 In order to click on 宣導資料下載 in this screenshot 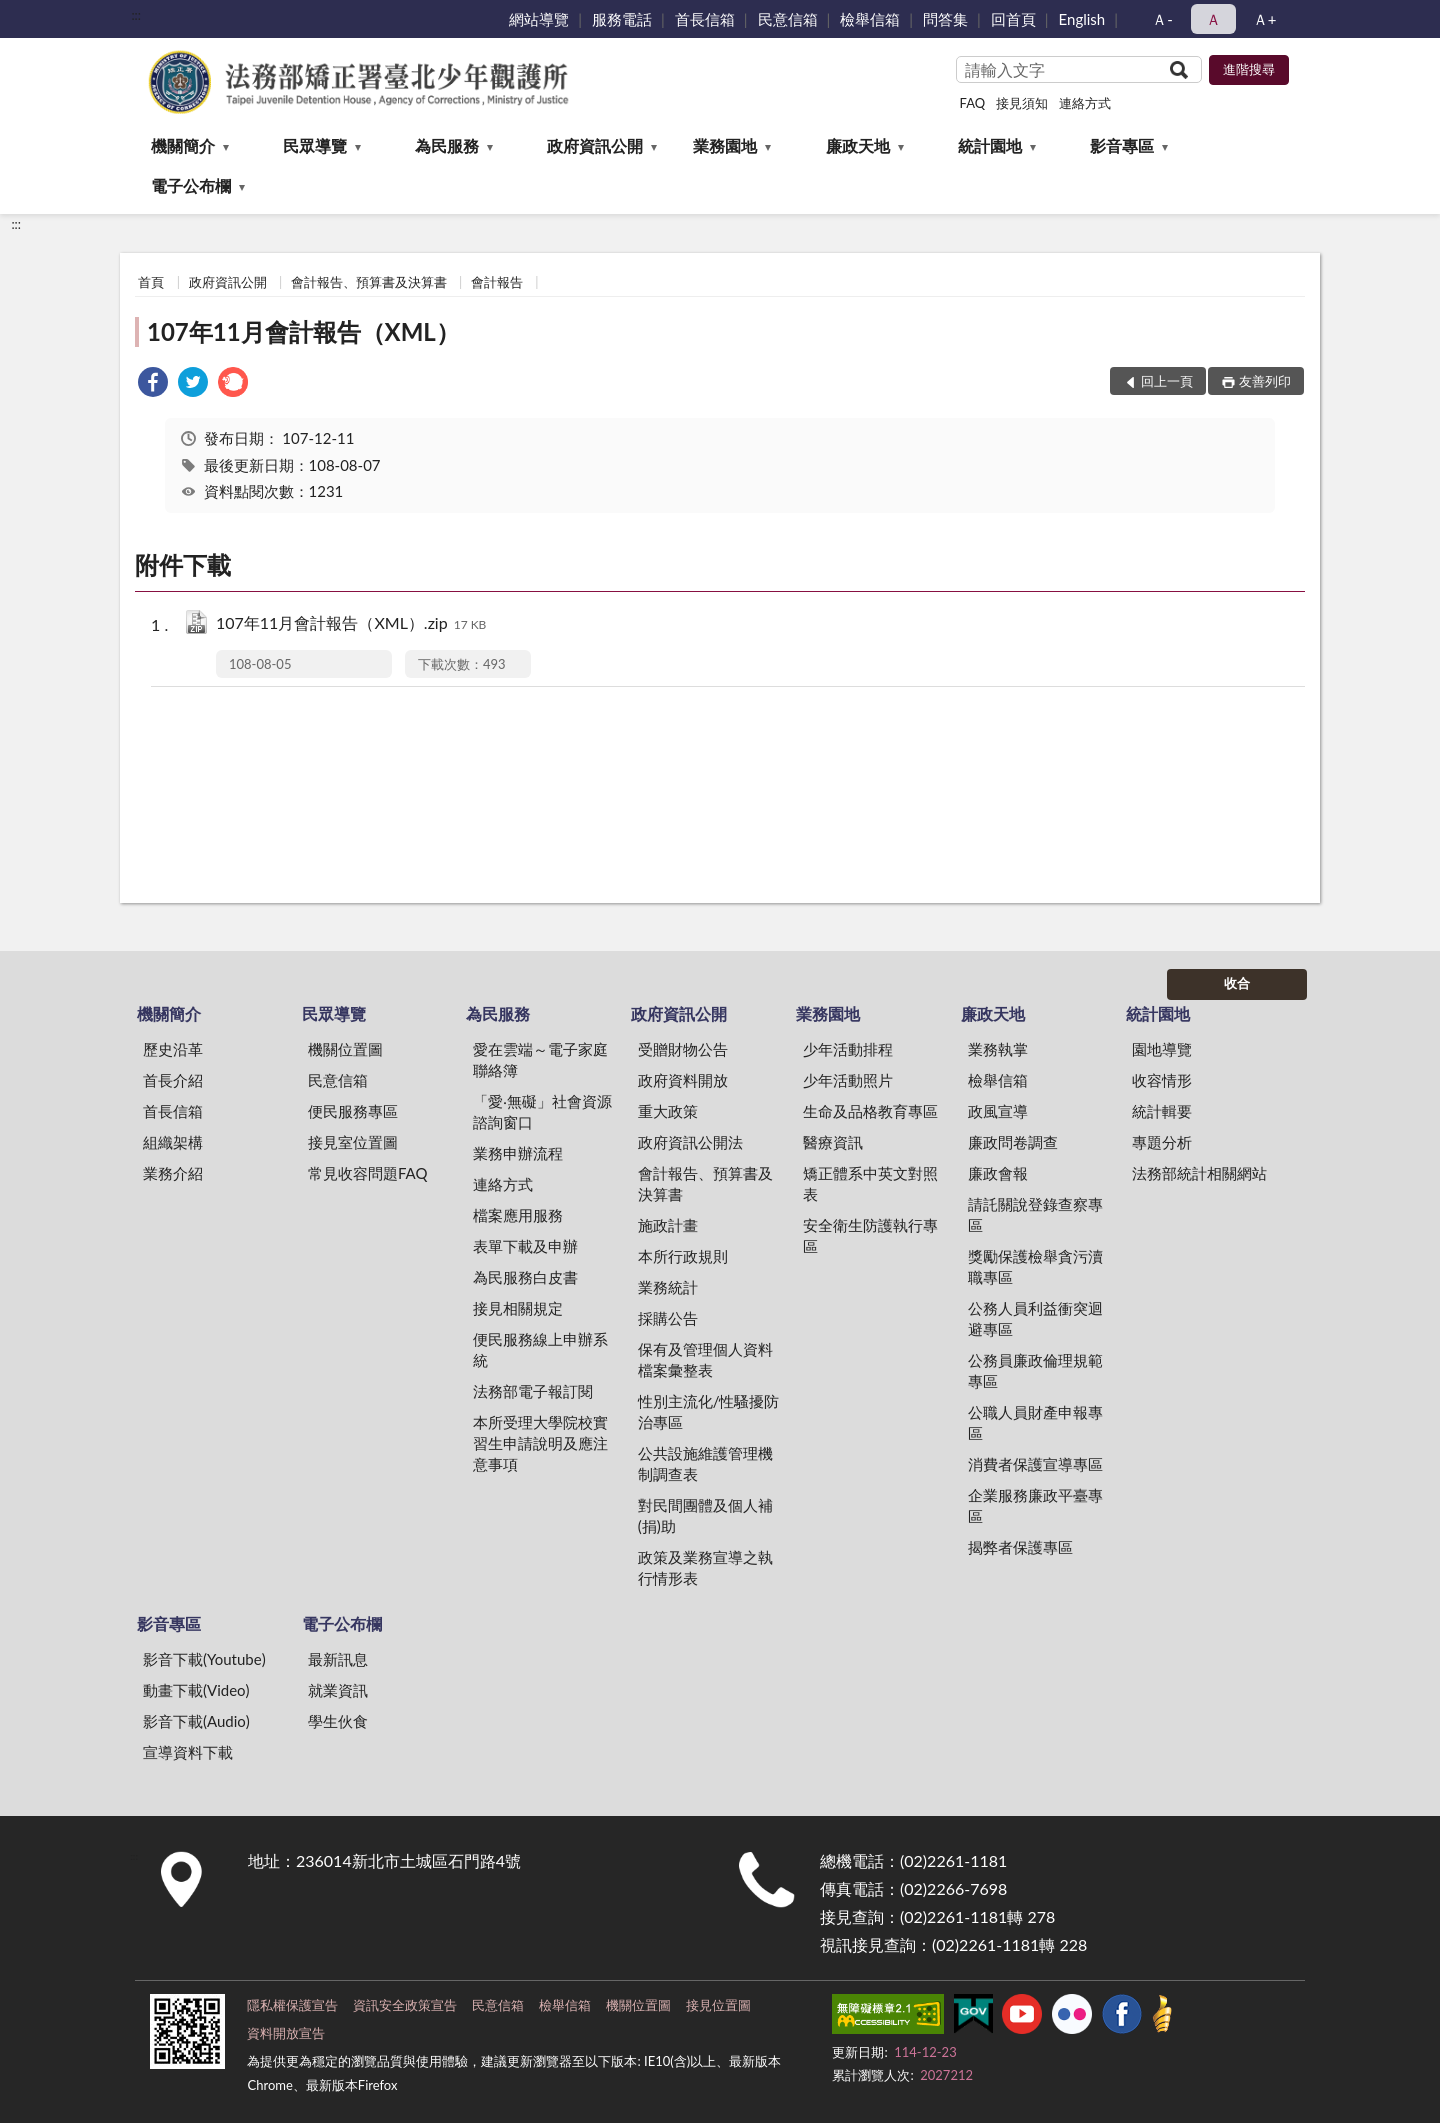, I will do `click(188, 1752)`.